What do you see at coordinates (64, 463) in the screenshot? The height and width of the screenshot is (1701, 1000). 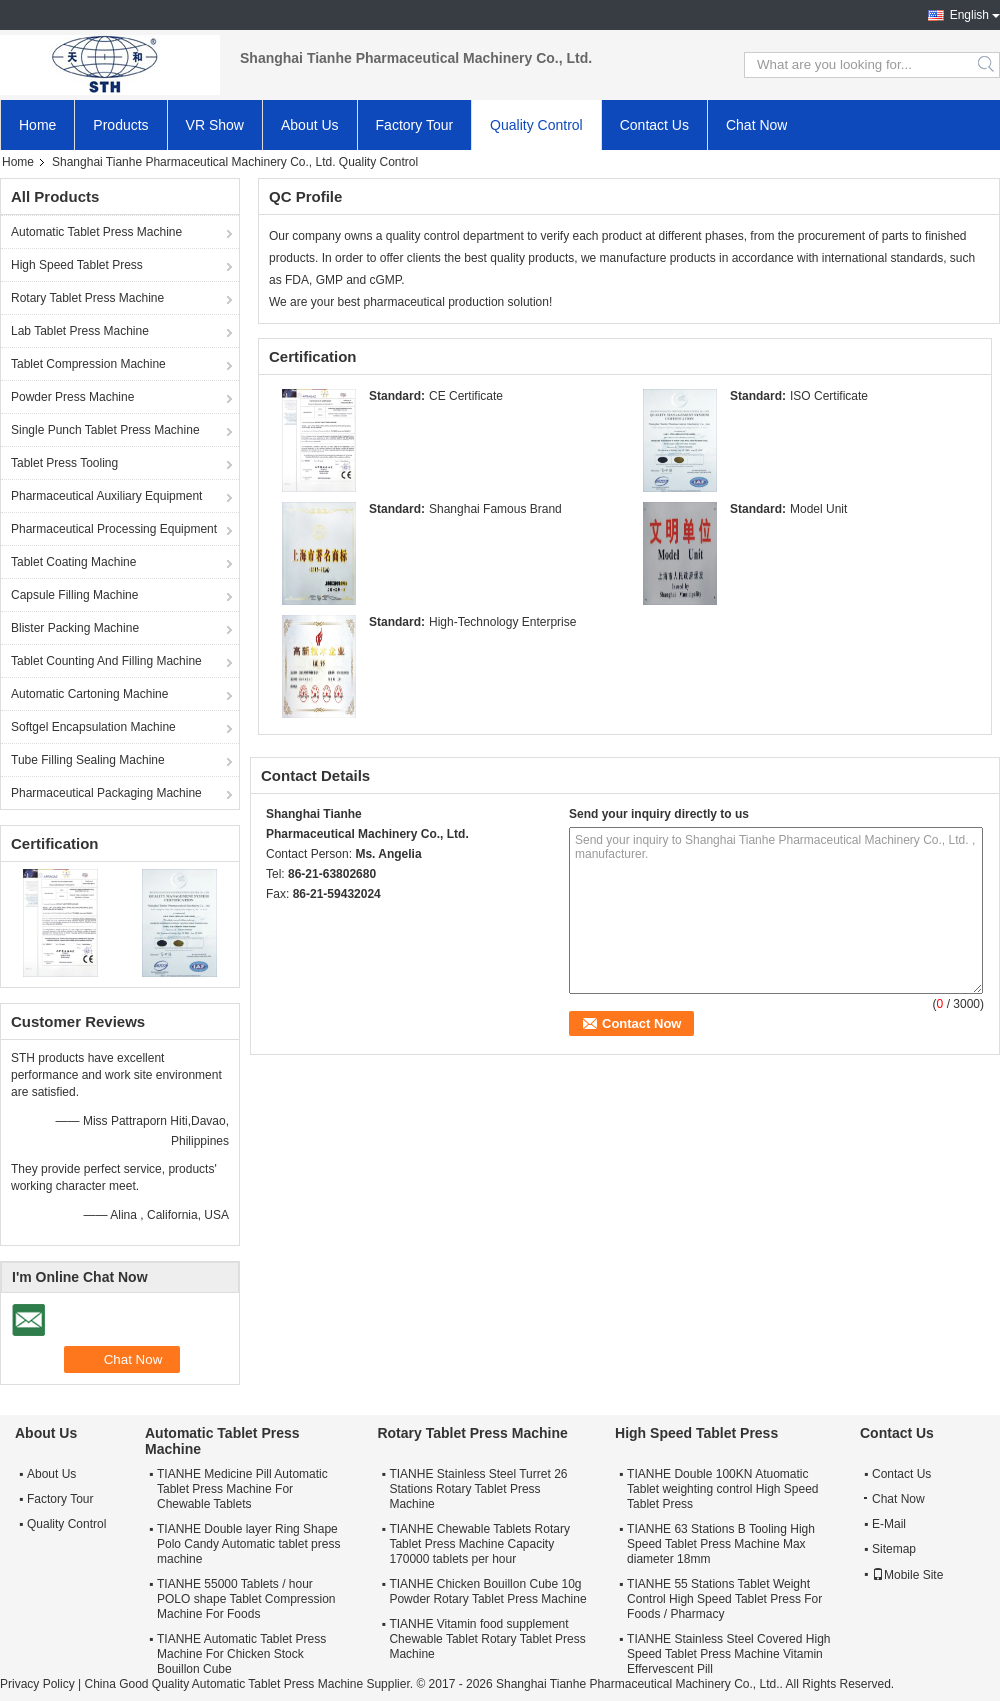 I see `Tablet Press Tooling` at bounding box center [64, 463].